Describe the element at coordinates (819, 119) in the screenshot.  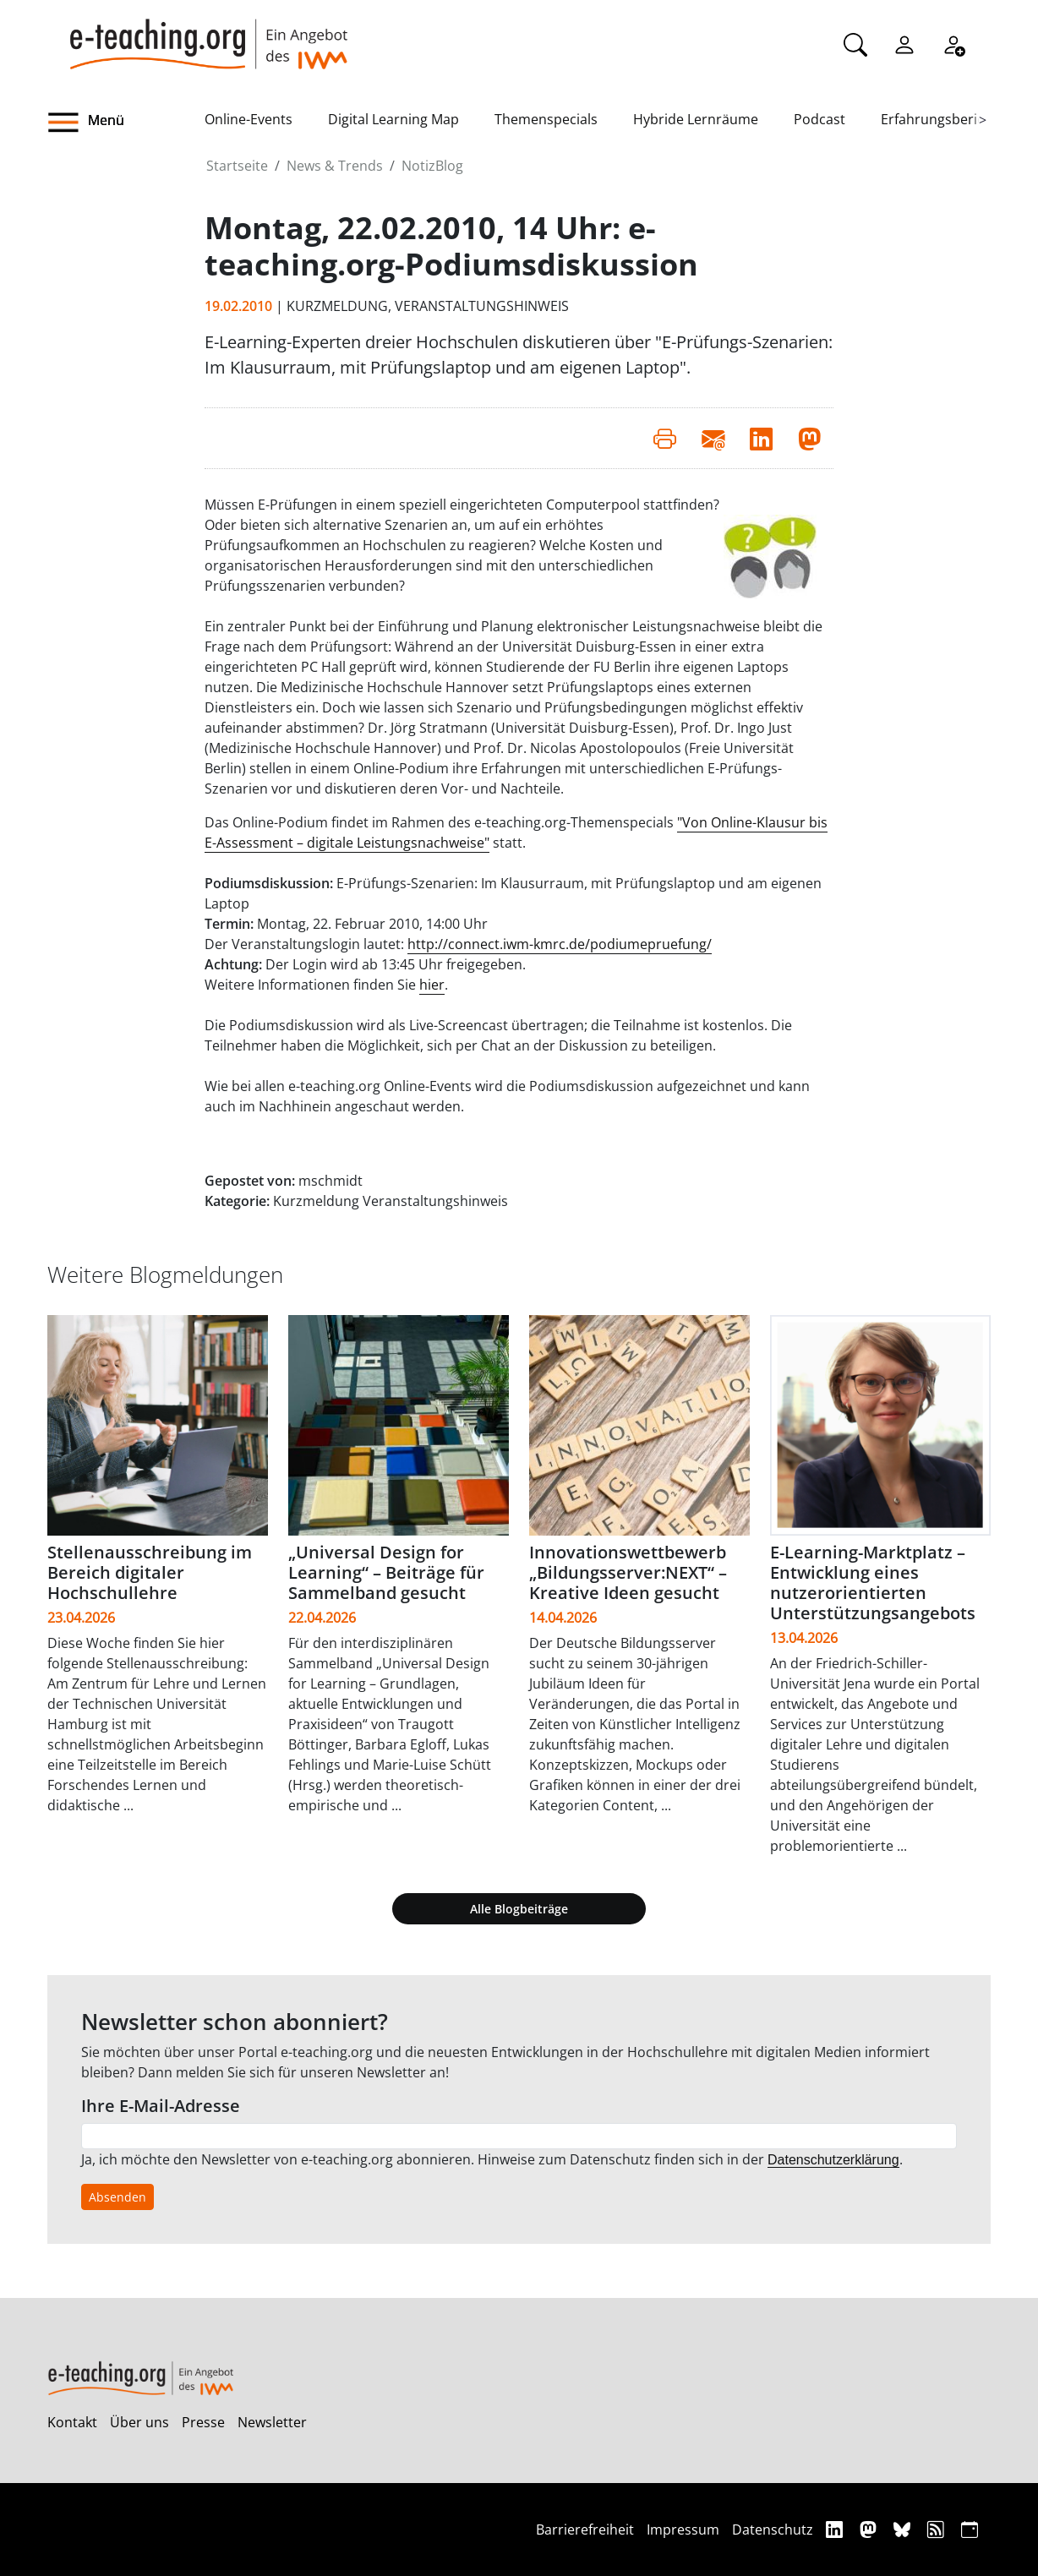
I see `Podcast` at that location.